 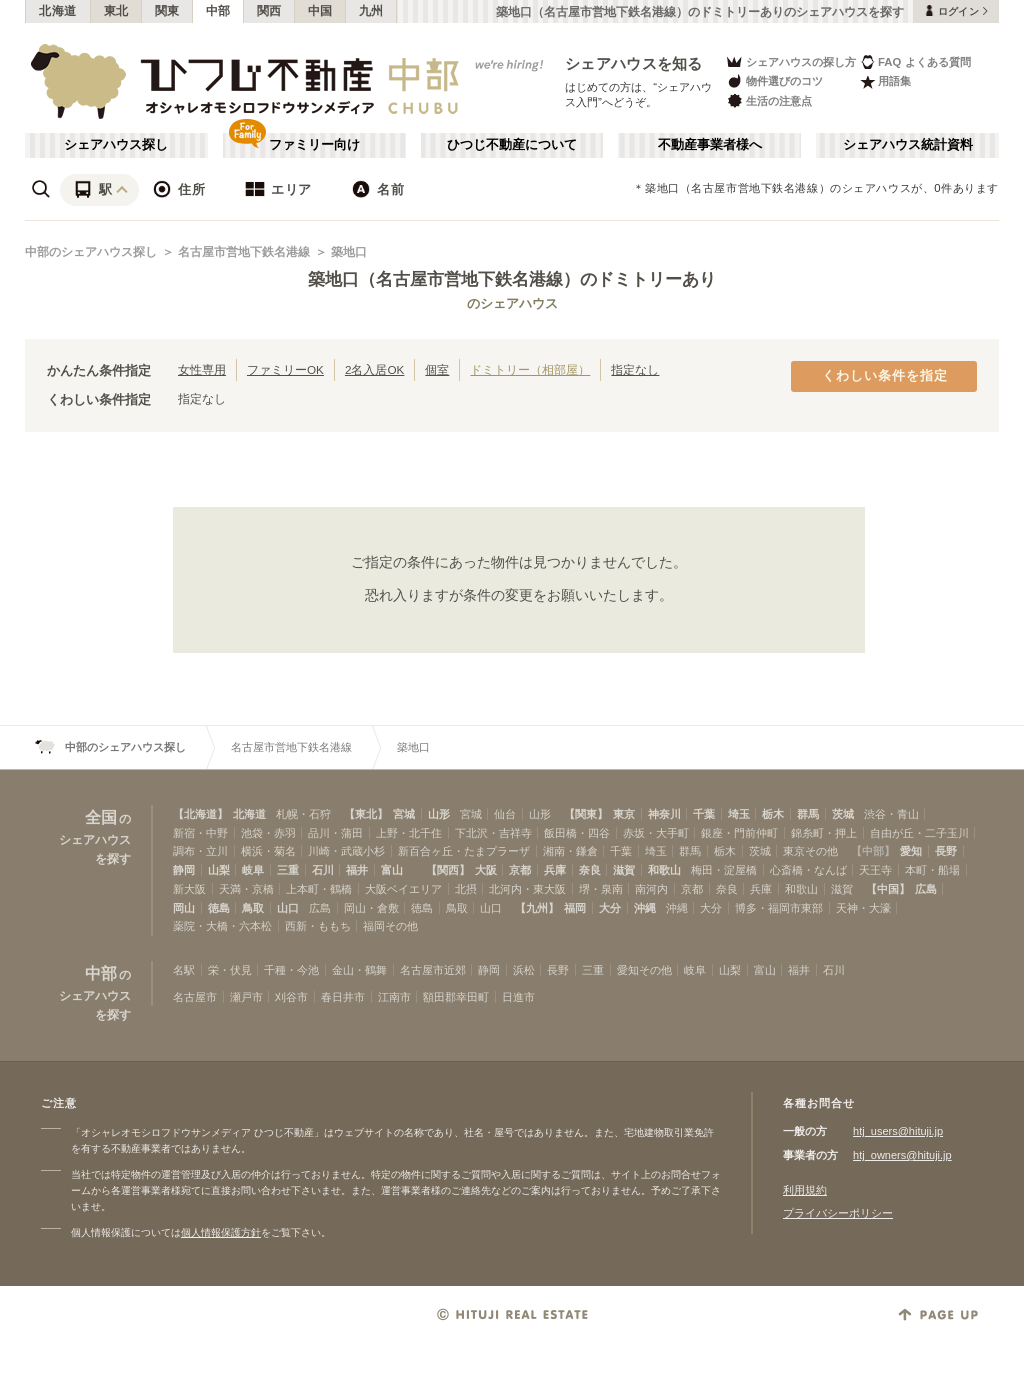 What do you see at coordinates (184, 970) in the screenshot?
I see `名駅` at bounding box center [184, 970].